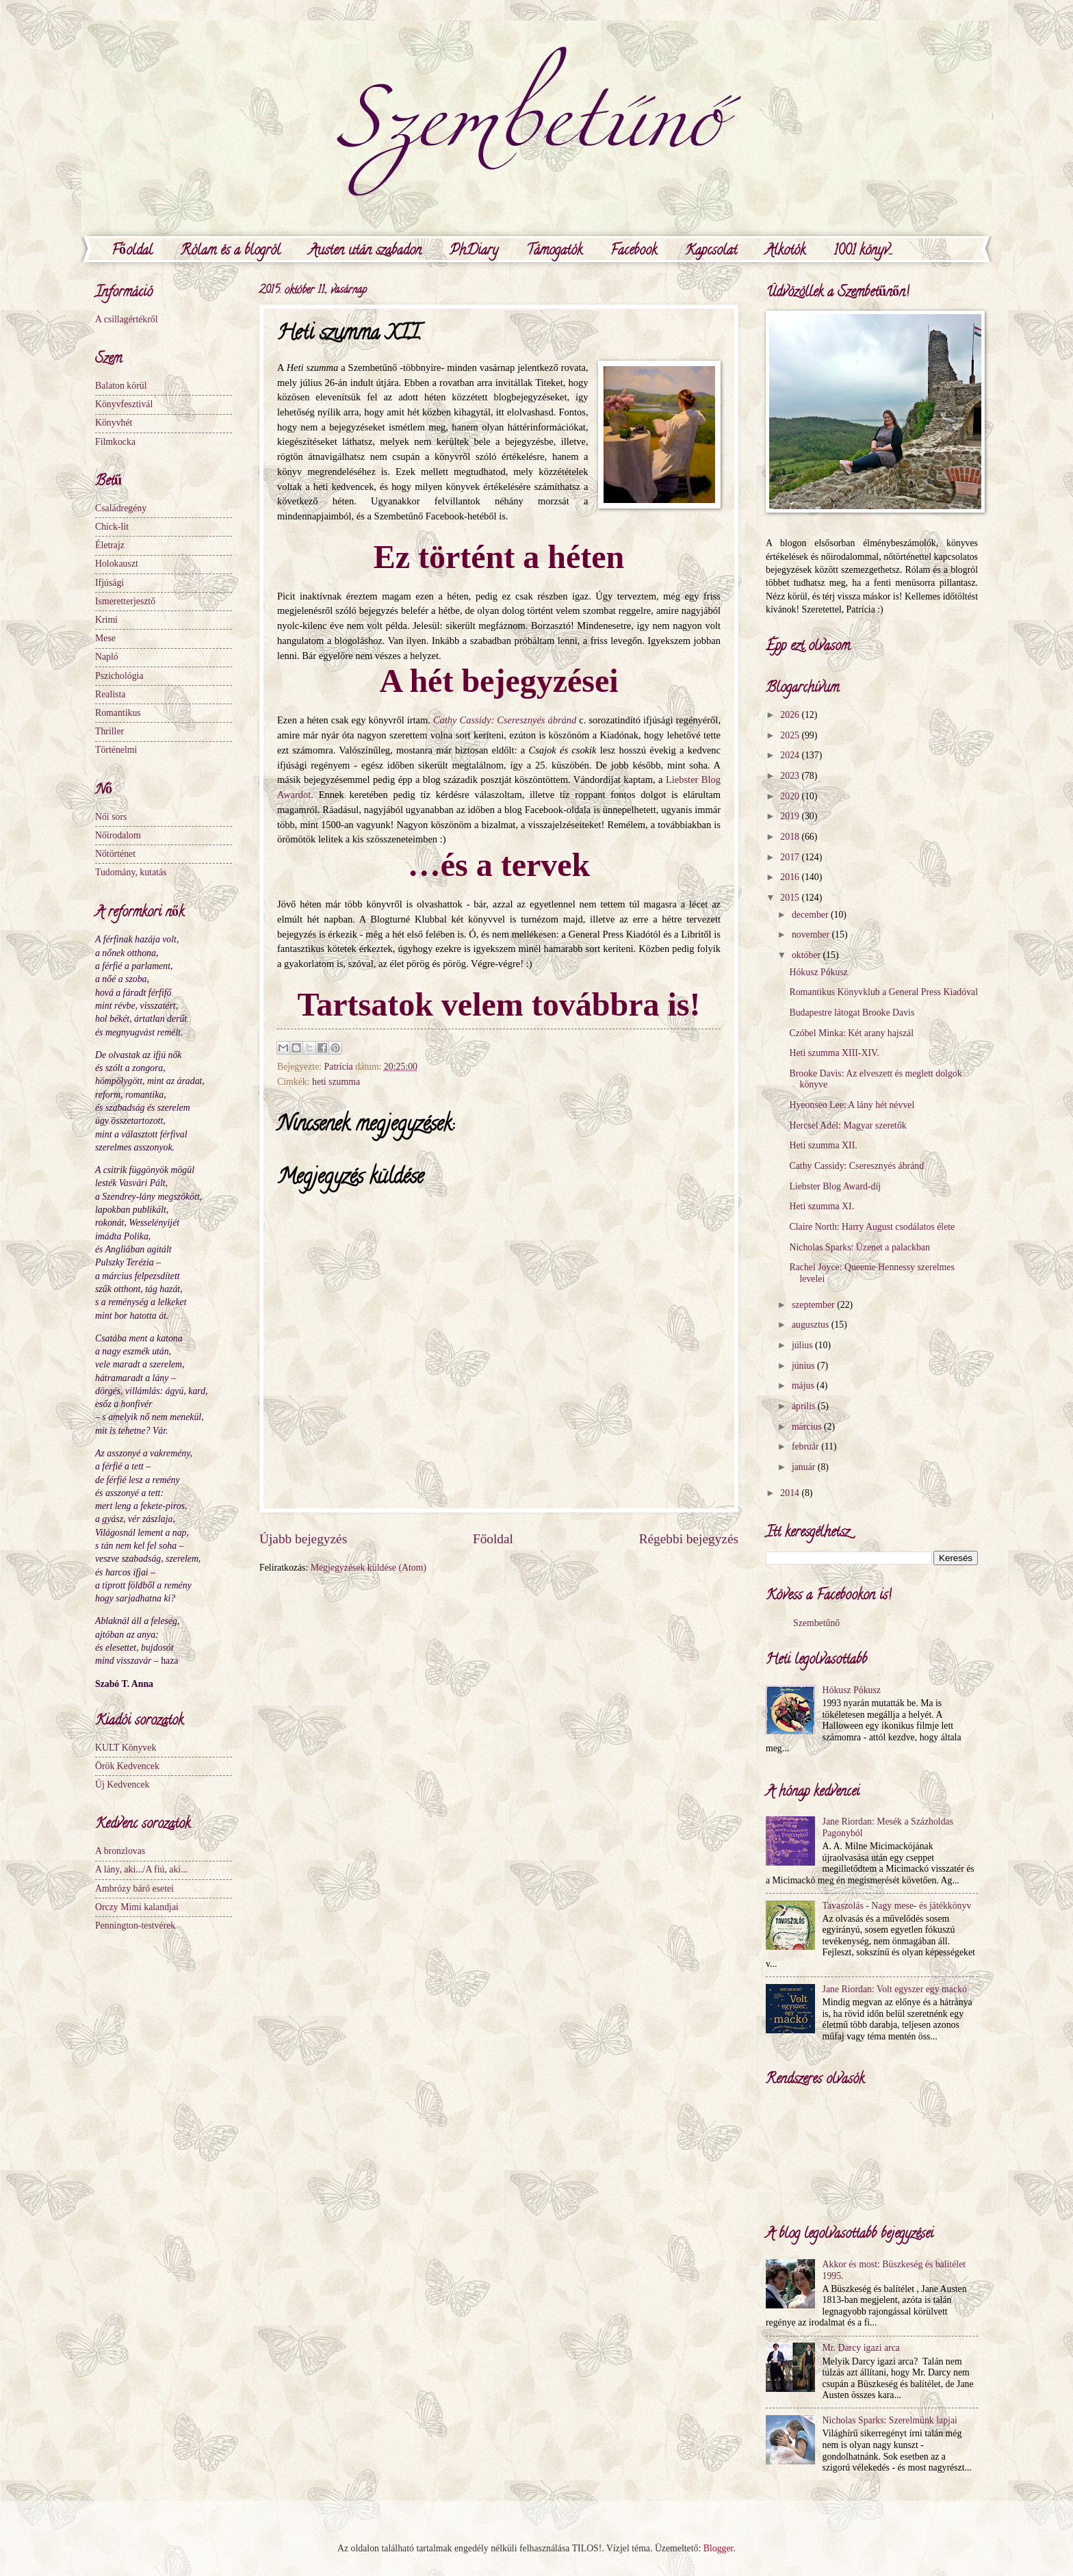 The image size is (1073, 2576). What do you see at coordinates (116, 563) in the screenshot?
I see `Holokauszt` at bounding box center [116, 563].